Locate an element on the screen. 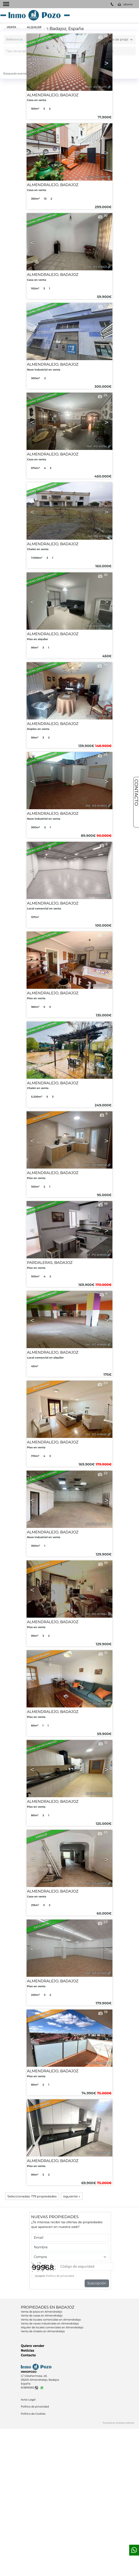 The image size is (139, 2576). Ref.. IPZ-607671 is located at coordinates (96, 1703).